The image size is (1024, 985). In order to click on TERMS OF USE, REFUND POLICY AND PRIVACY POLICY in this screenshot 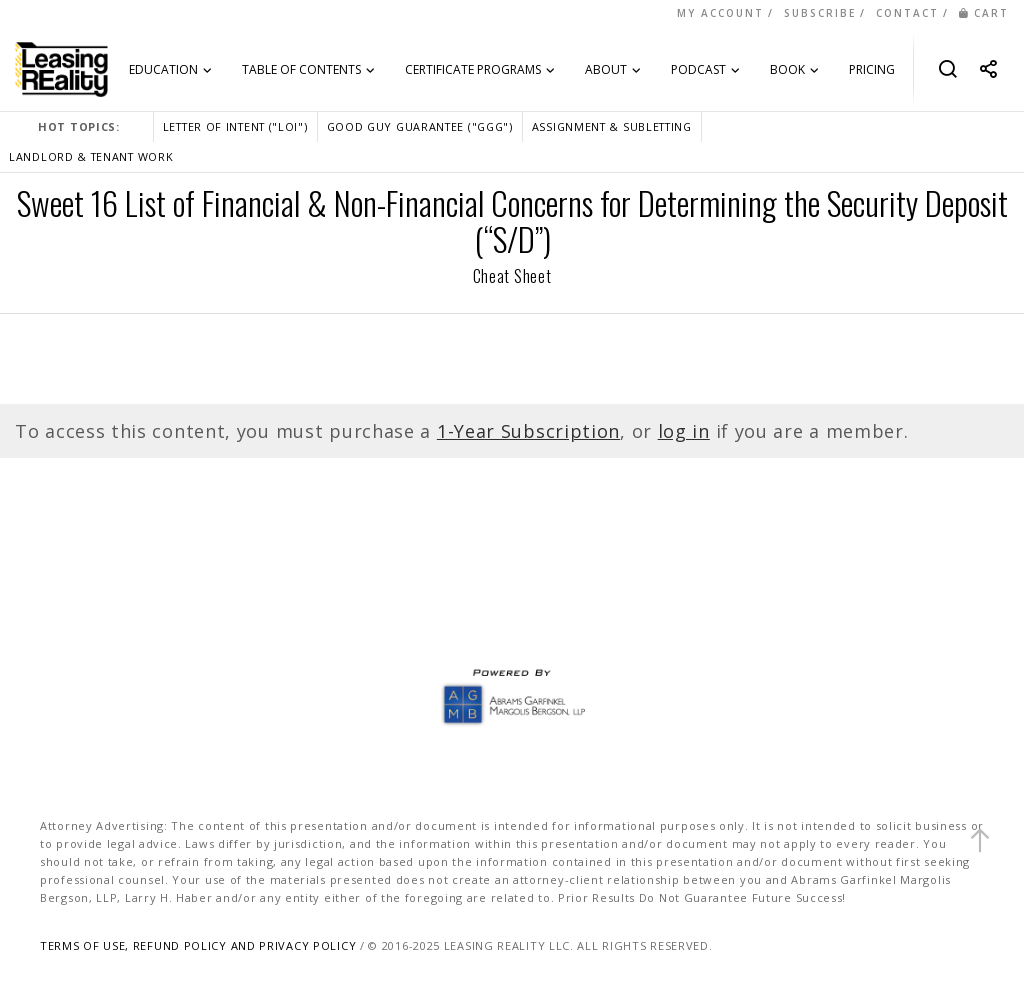, I will do `click(198, 945)`.